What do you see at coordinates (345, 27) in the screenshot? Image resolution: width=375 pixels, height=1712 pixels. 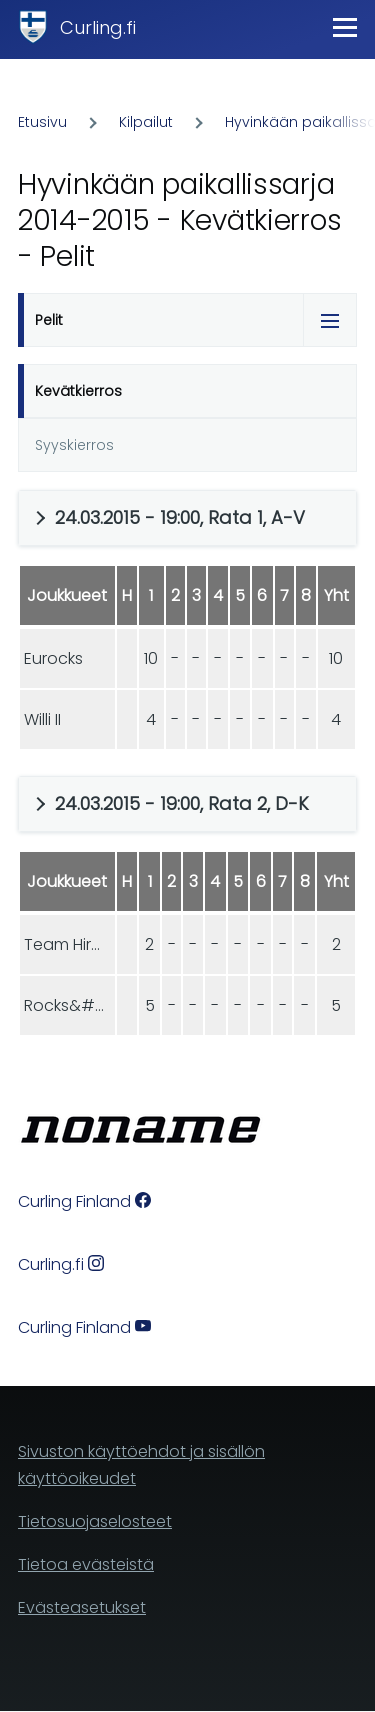 I see `[Main Menu]` at bounding box center [345, 27].